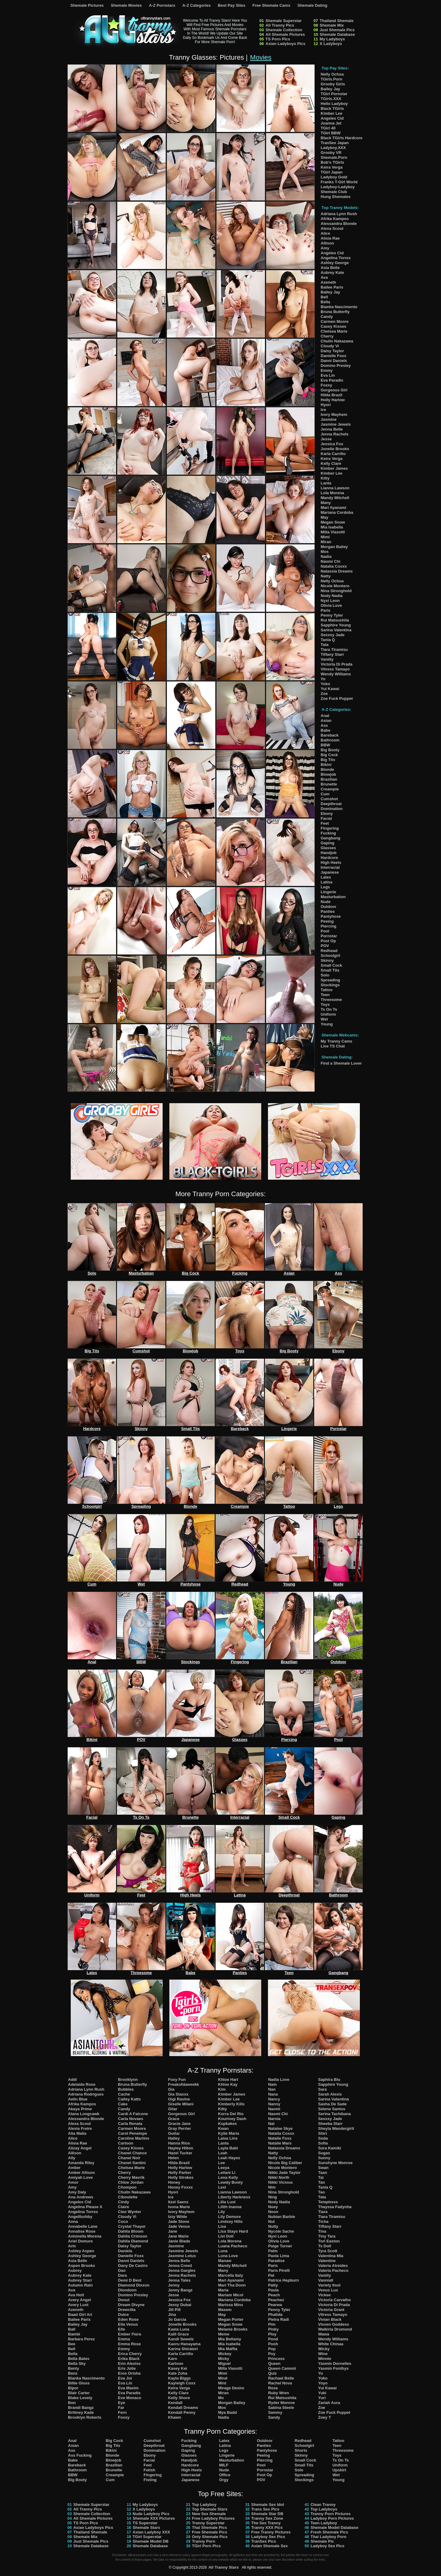  Describe the element at coordinates (334, 177) in the screenshot. I see `Ladyboy Gold` at that location.